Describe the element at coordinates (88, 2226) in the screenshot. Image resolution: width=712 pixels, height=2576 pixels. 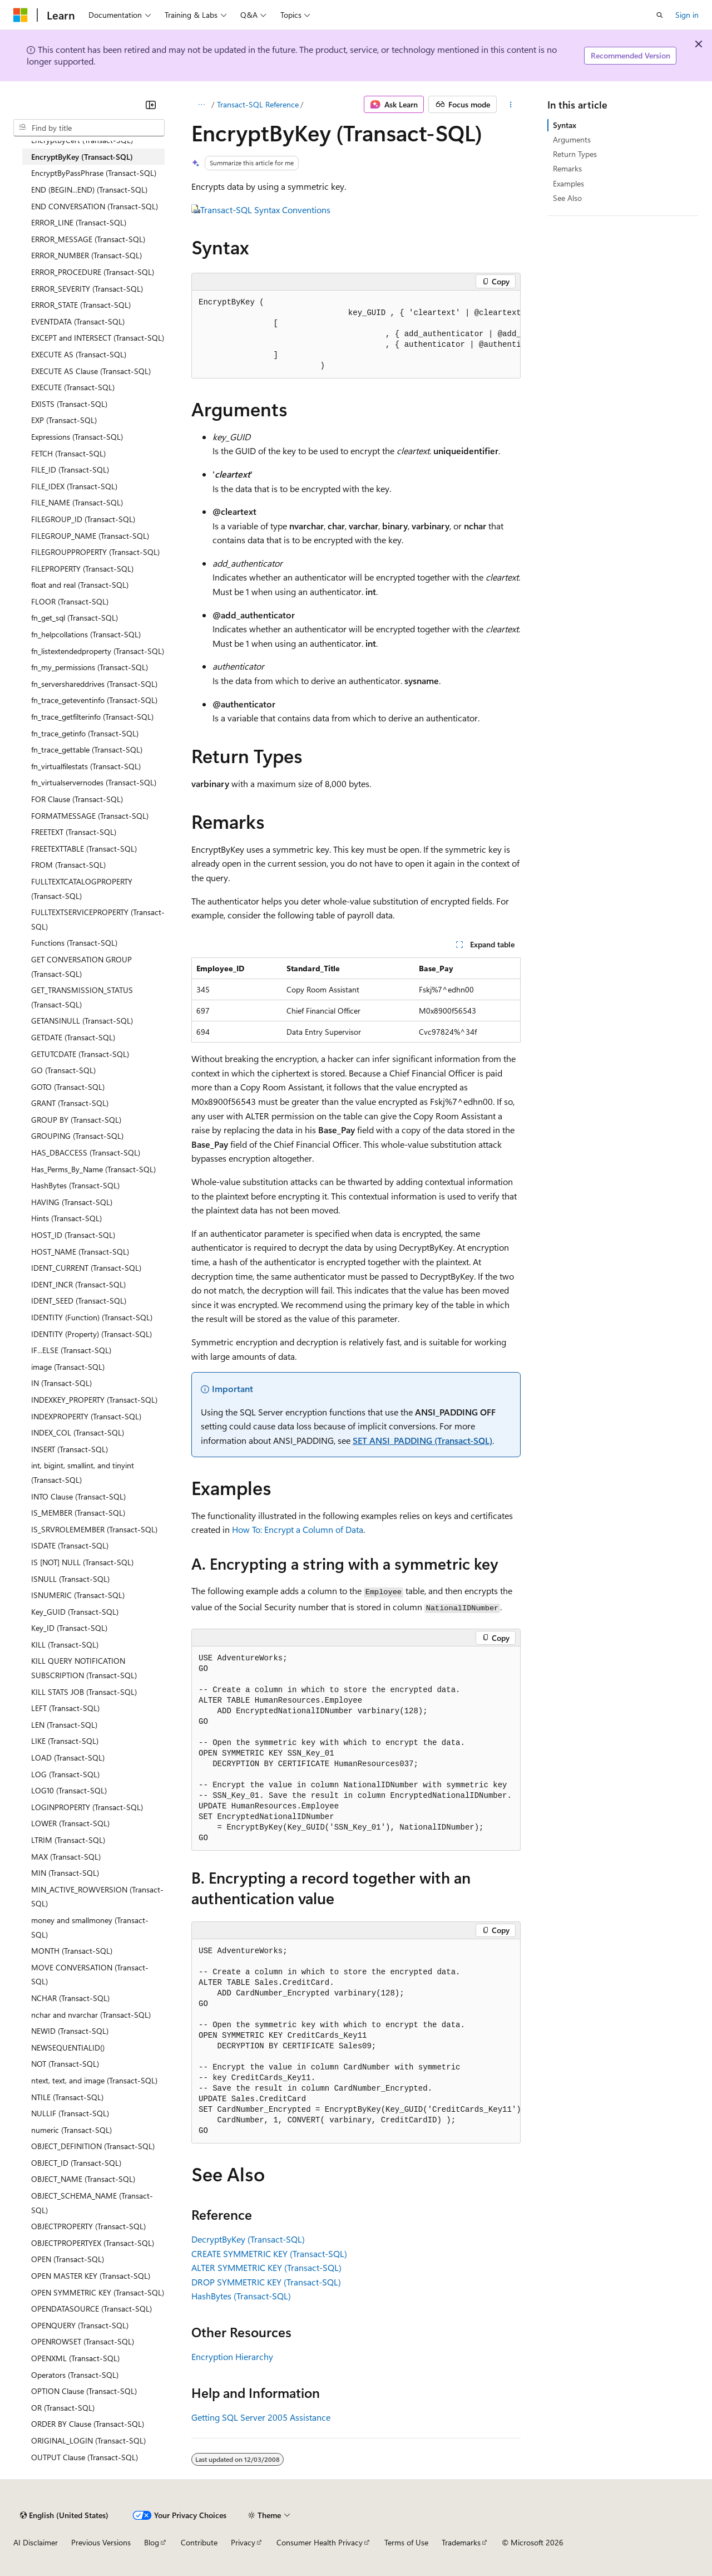
I see `OBJECTPROPERTY (Transact-SQL) [treeitem]` at that location.